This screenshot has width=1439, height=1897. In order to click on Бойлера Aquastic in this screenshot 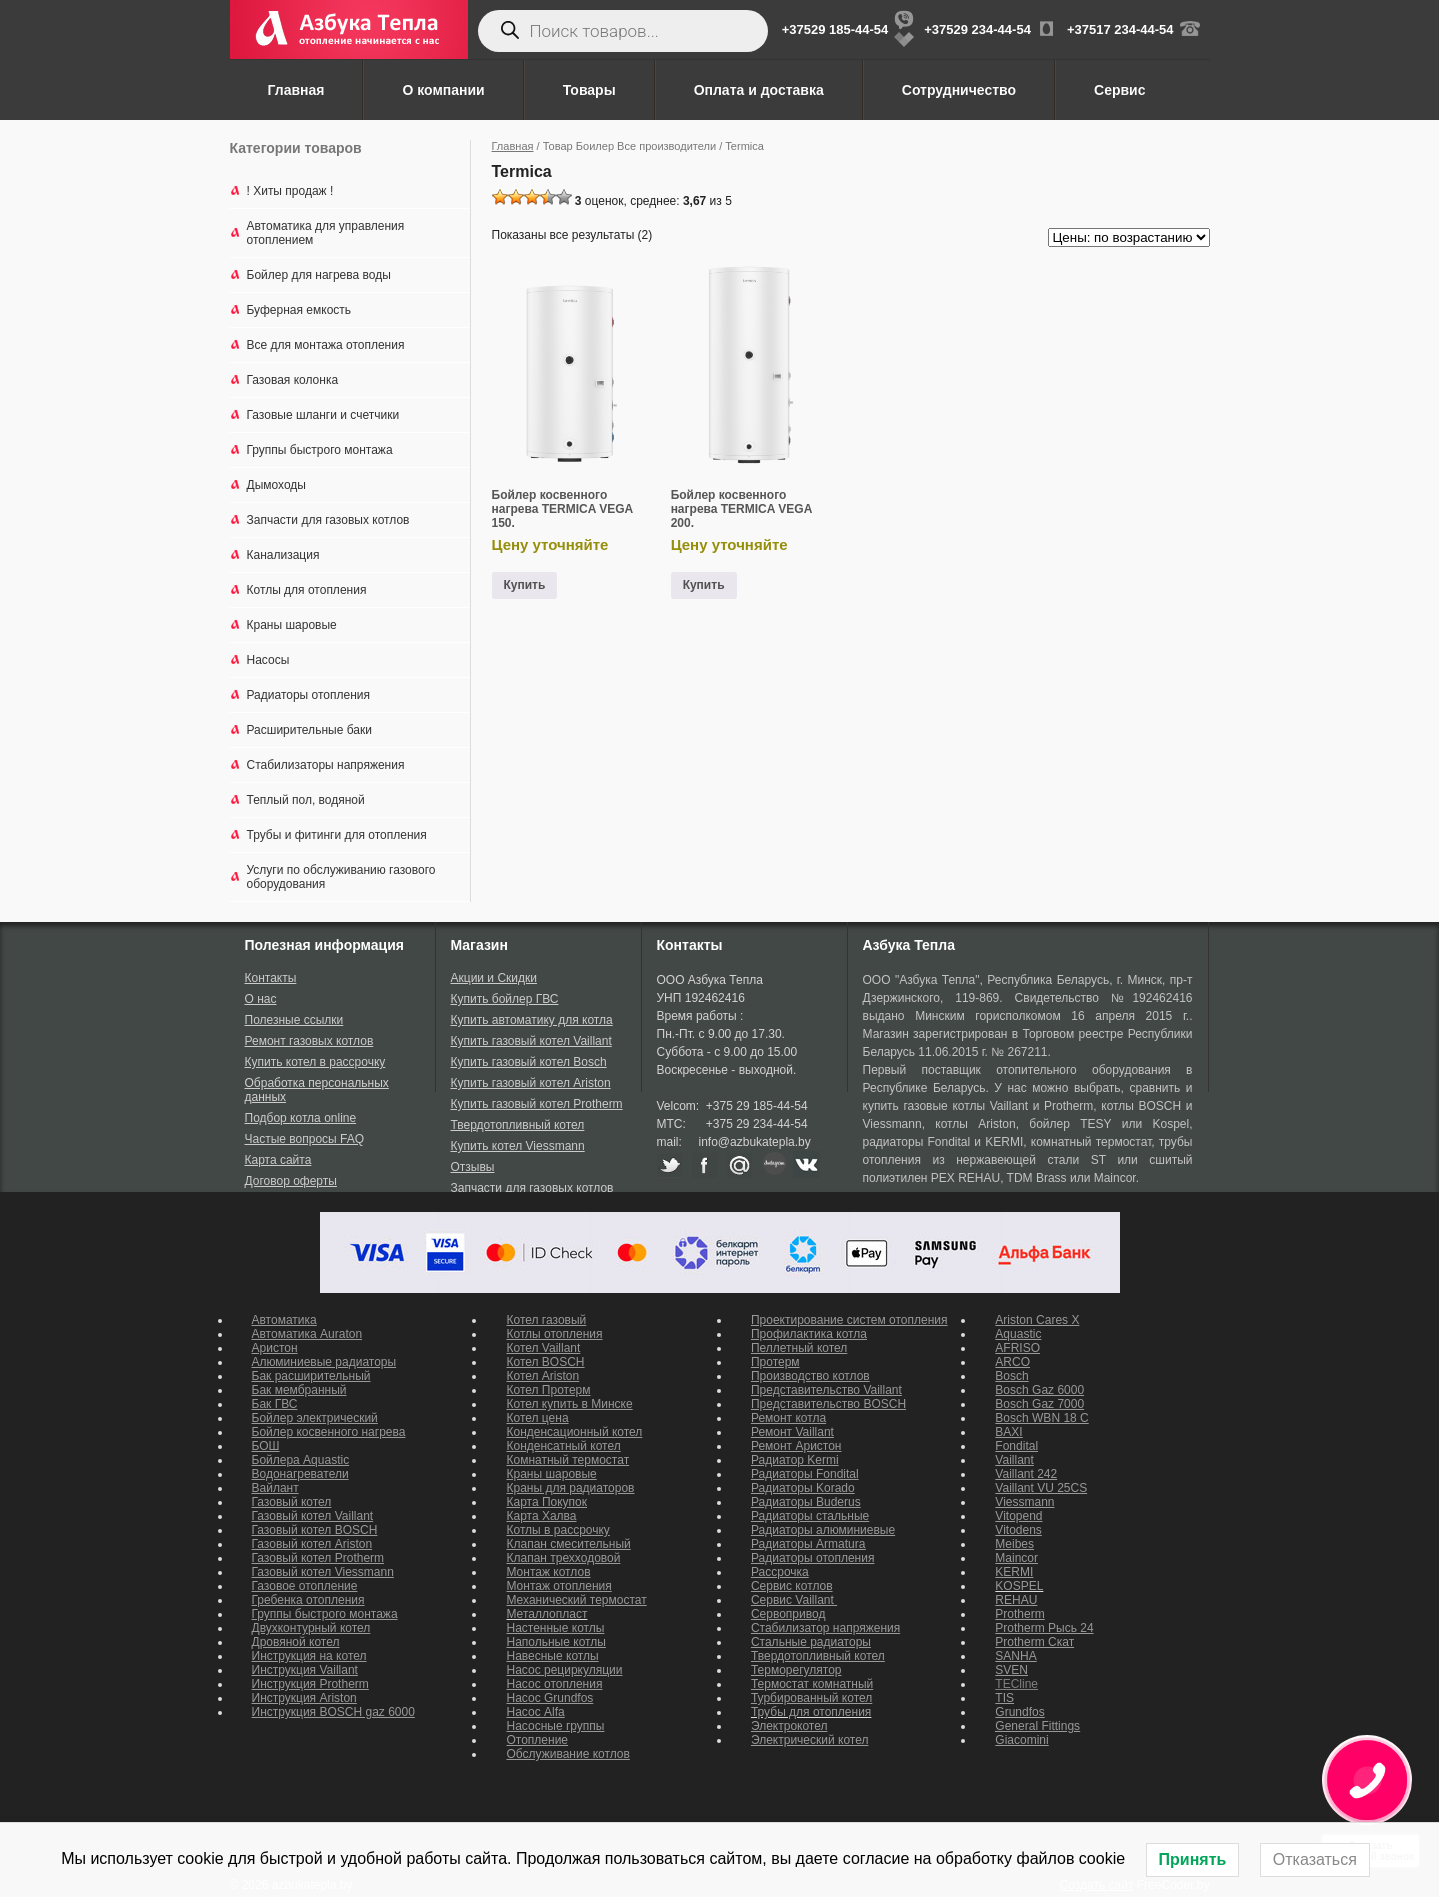, I will do `click(301, 1460)`.